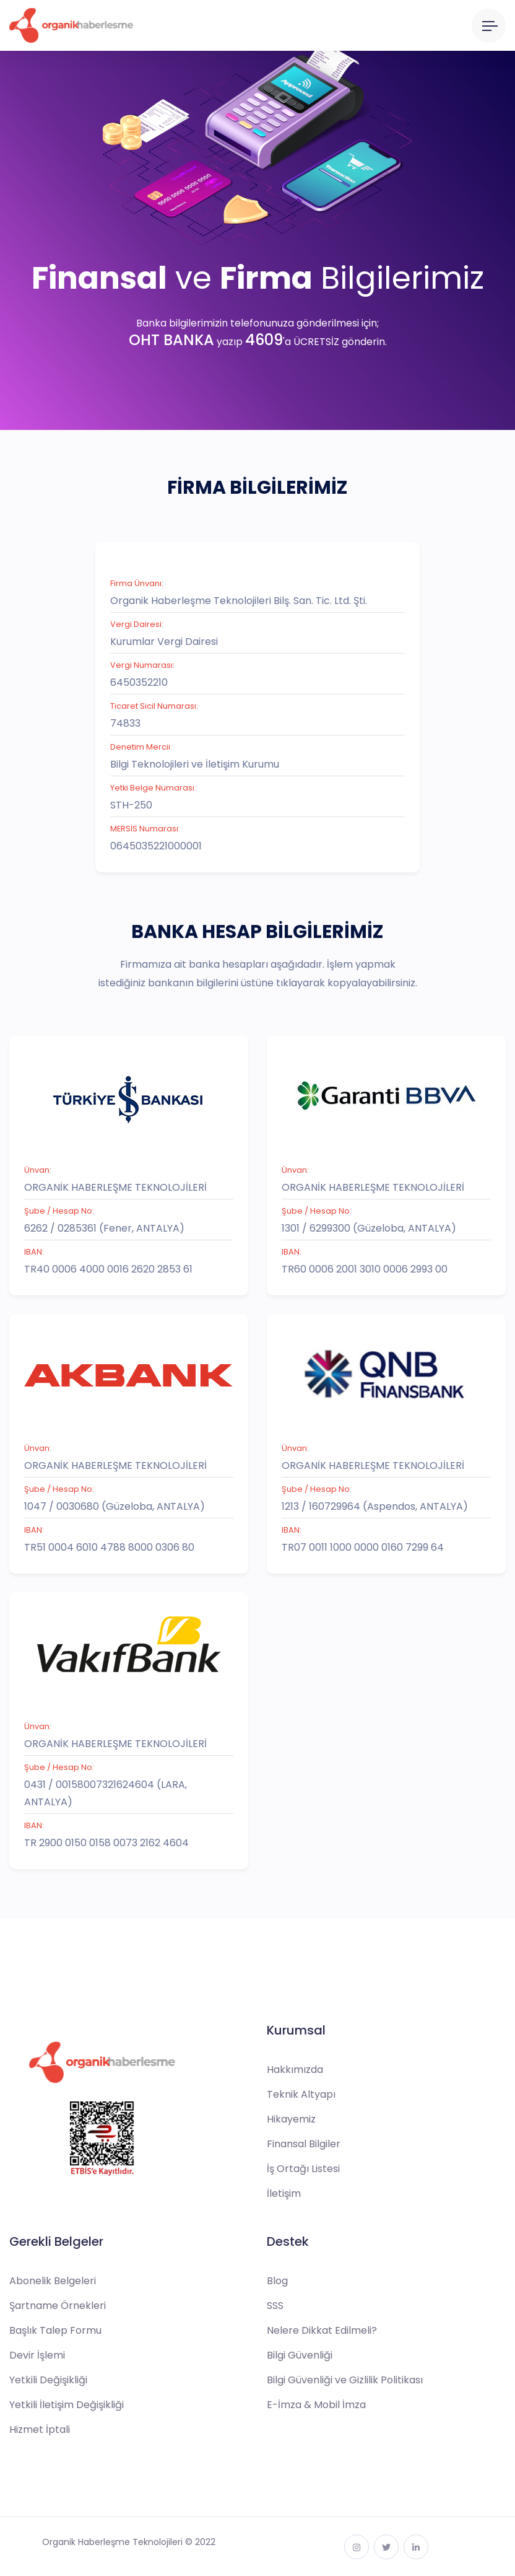 This screenshot has height=2576, width=515. I want to click on Devir İşlemi, so click(37, 2355).